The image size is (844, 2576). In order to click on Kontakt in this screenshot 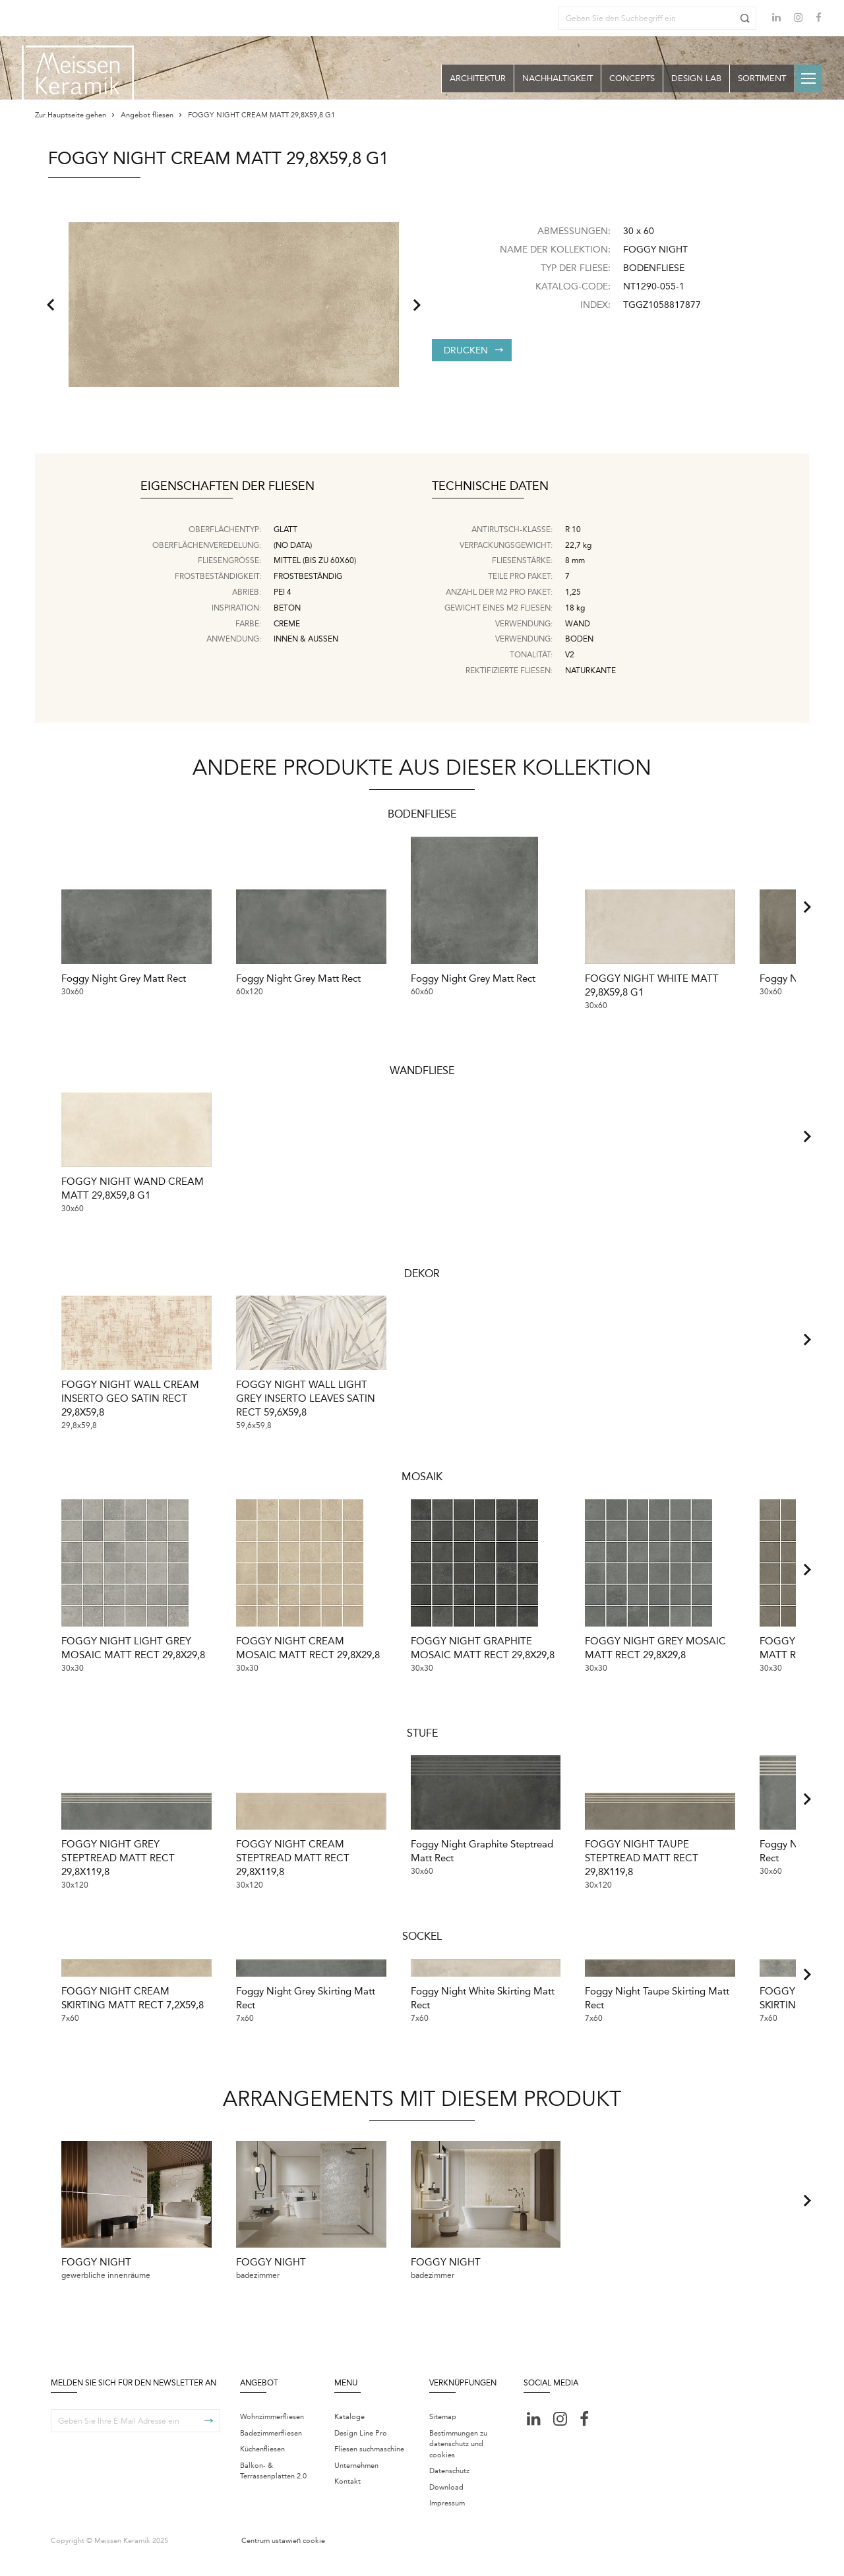, I will do `click(347, 2498)`.